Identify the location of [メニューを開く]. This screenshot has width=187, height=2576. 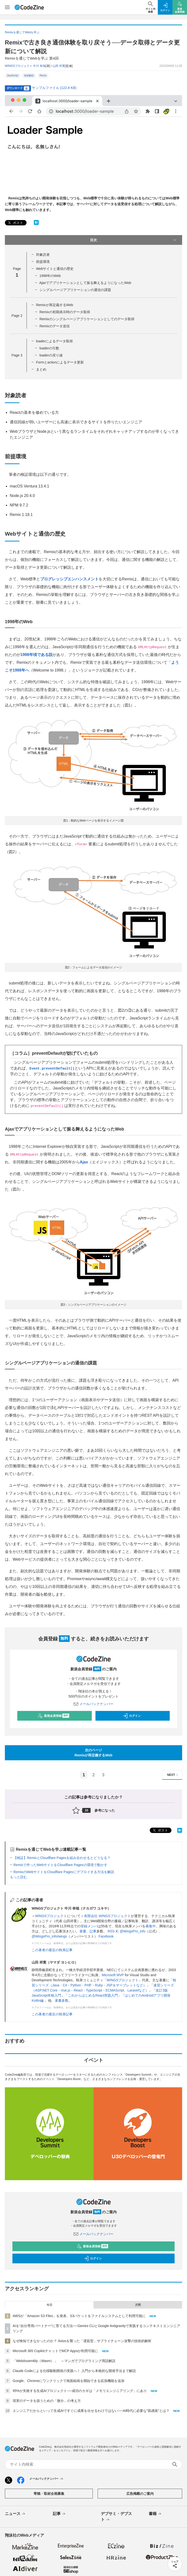
(7, 7).